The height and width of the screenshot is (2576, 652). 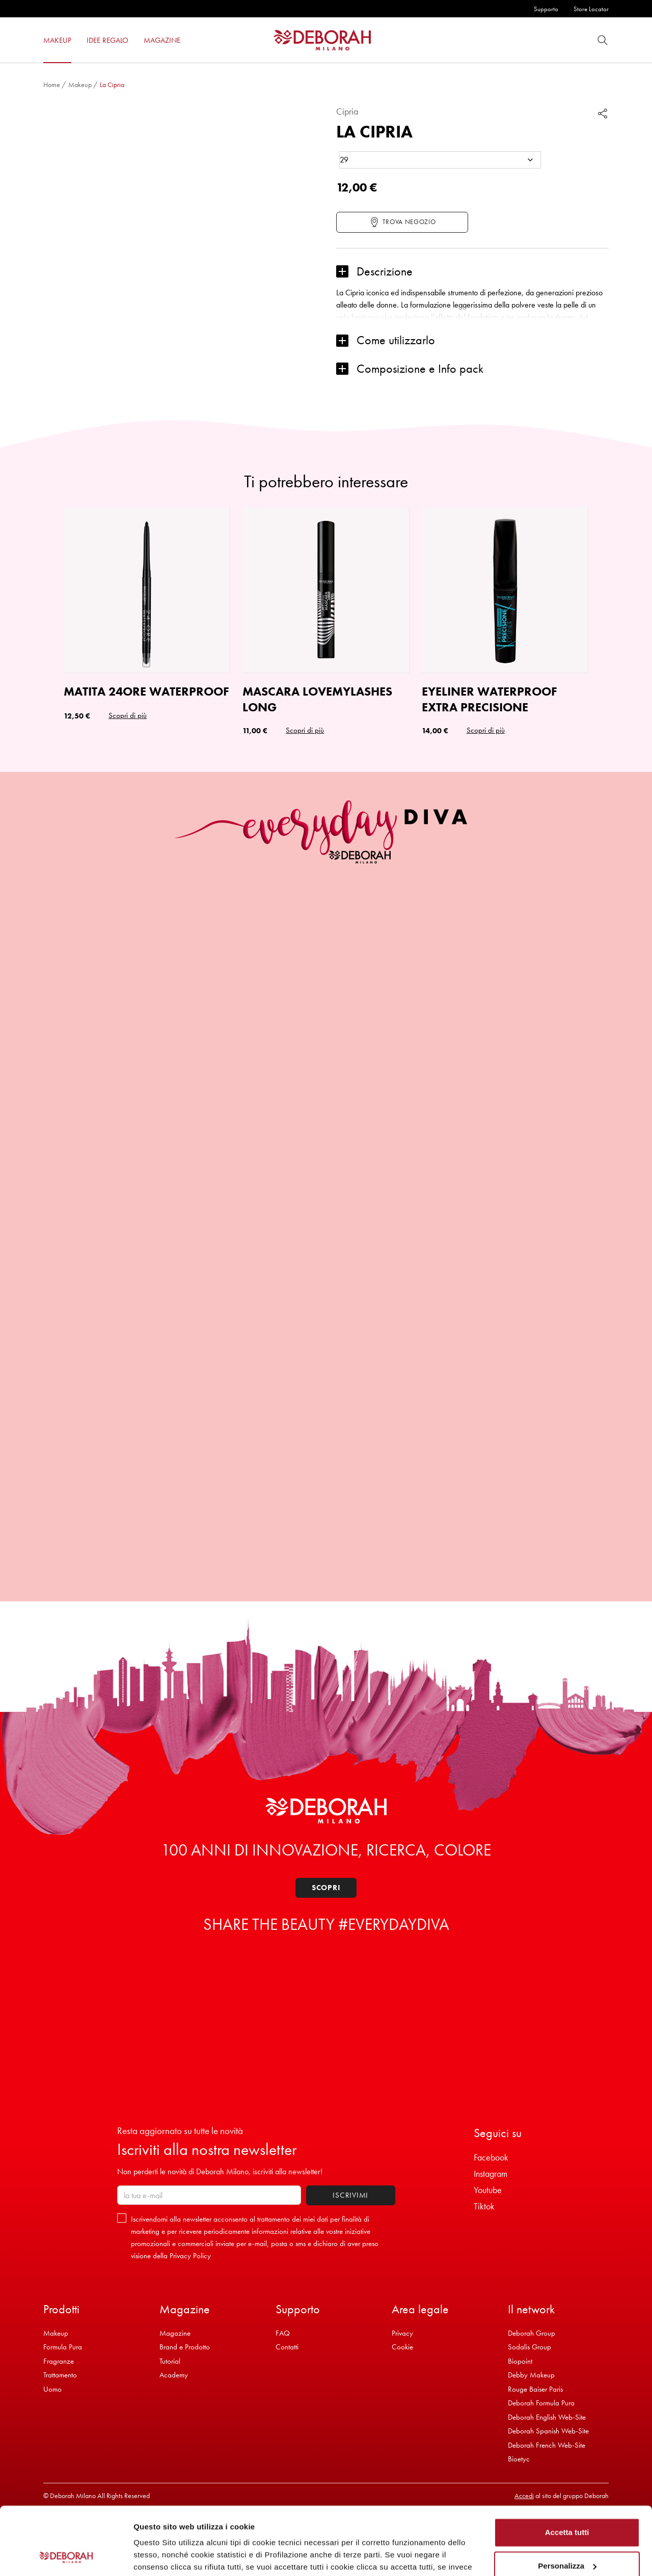 What do you see at coordinates (402, 2347) in the screenshot?
I see `Cookie` at bounding box center [402, 2347].